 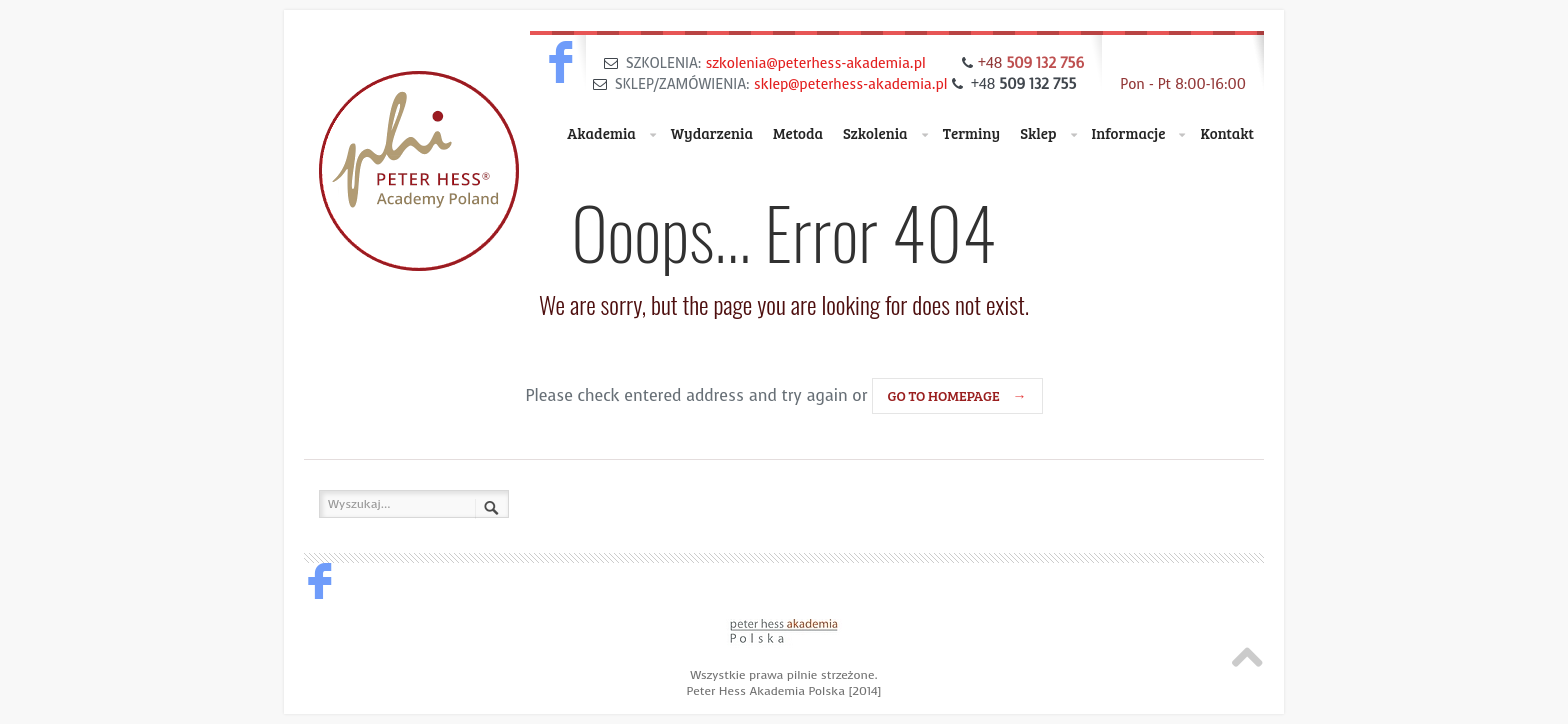 What do you see at coordinates (798, 133) in the screenshot?
I see `Metoda` at bounding box center [798, 133].